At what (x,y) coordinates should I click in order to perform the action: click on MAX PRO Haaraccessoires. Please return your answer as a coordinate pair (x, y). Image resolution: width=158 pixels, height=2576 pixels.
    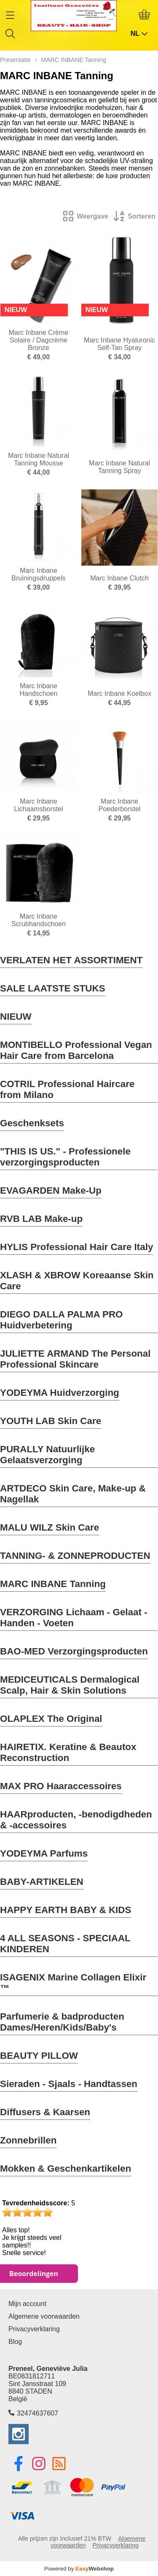
    Looking at the image, I should click on (61, 1786).